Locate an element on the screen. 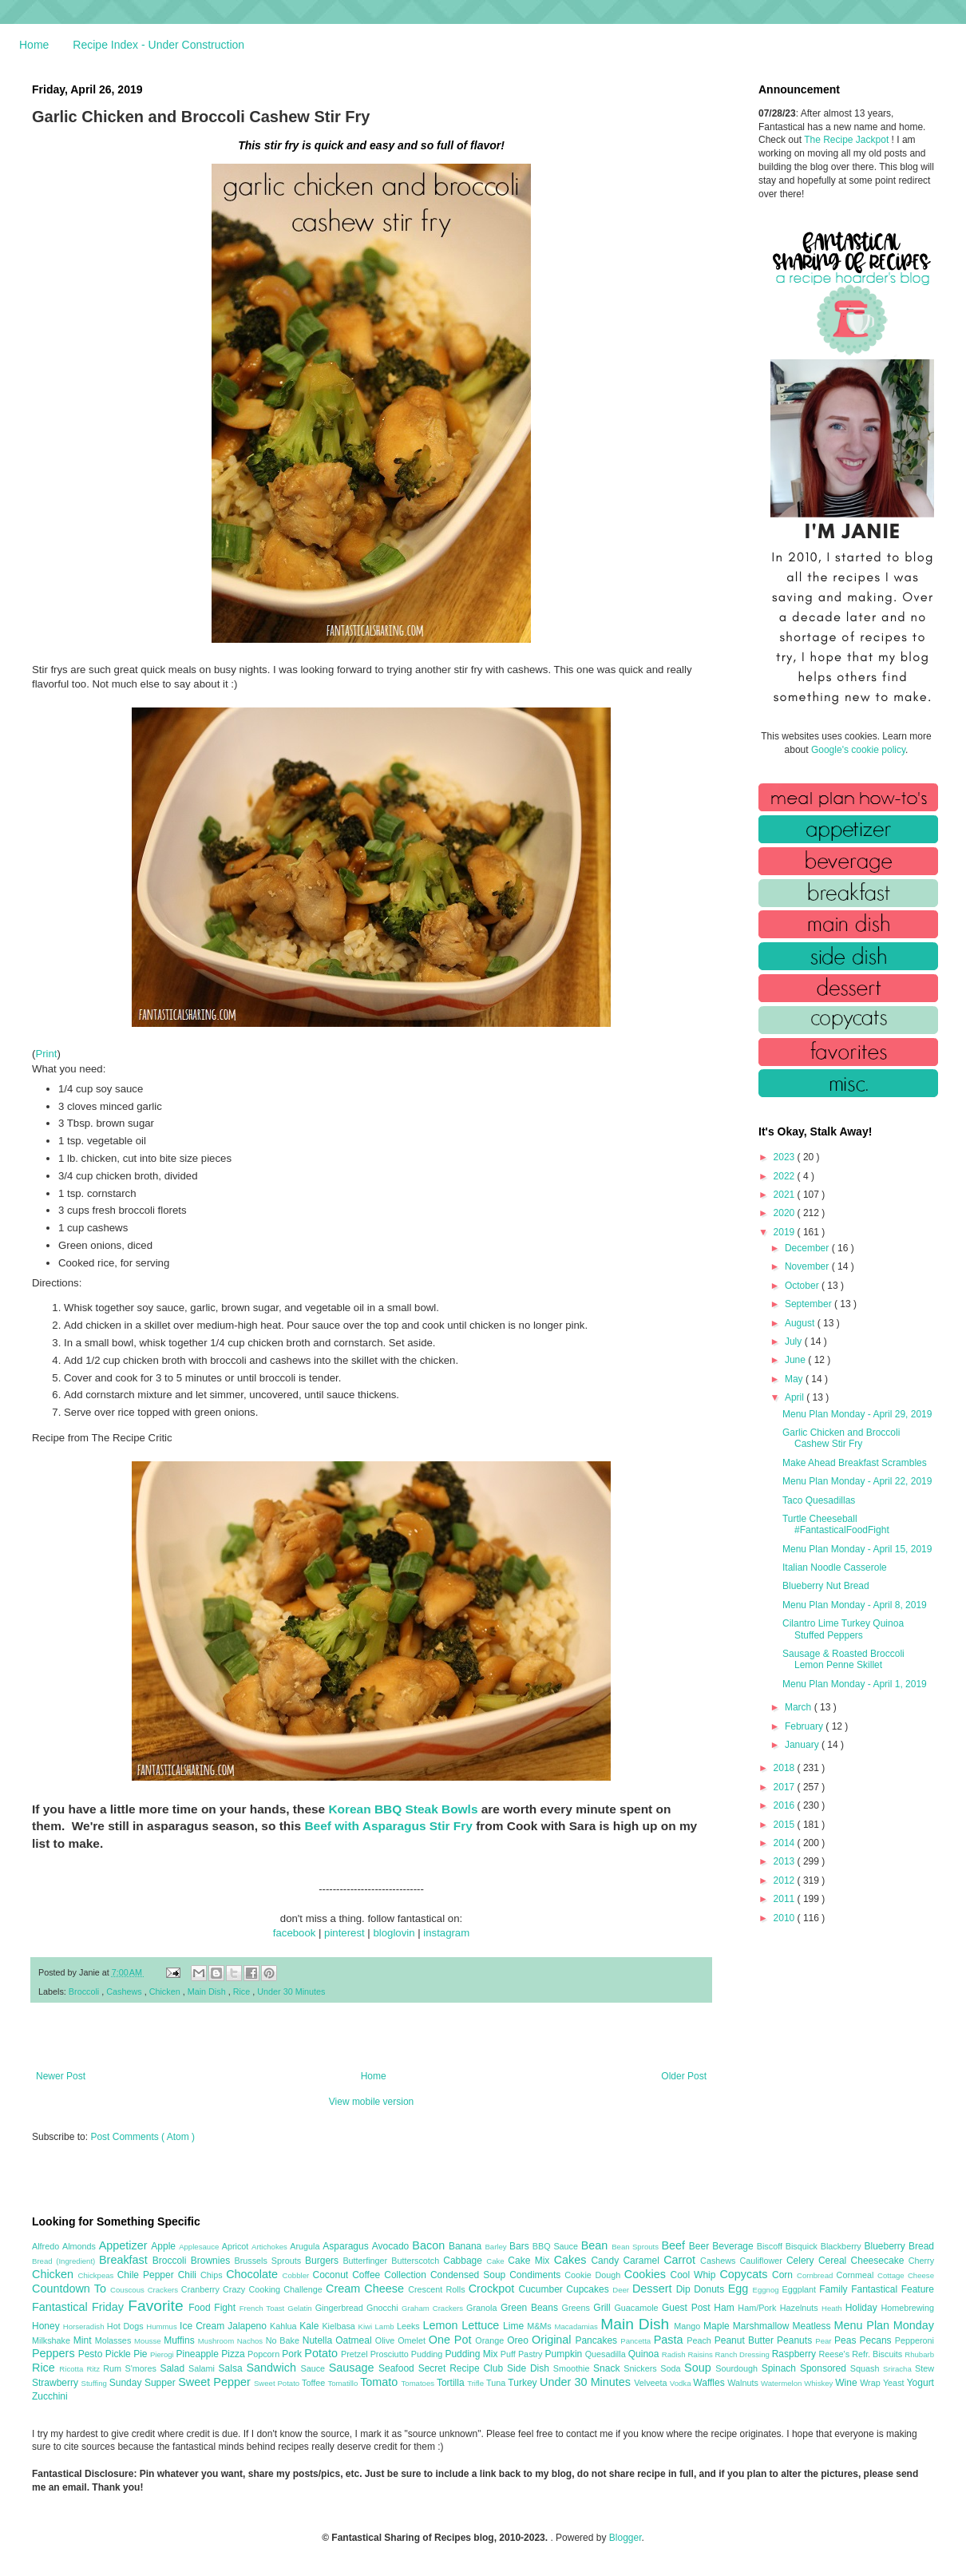  Snickers is located at coordinates (642, 2368).